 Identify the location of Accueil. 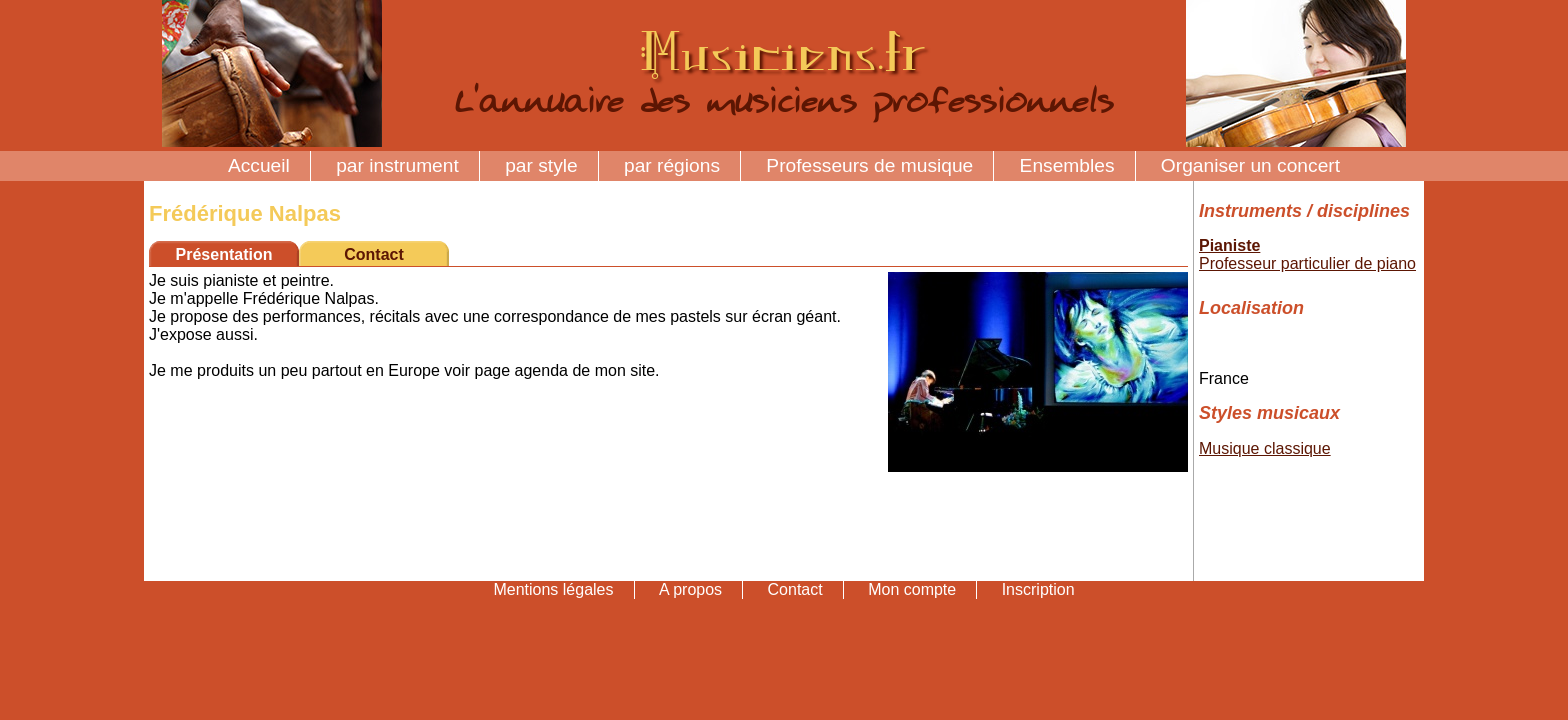
(259, 165).